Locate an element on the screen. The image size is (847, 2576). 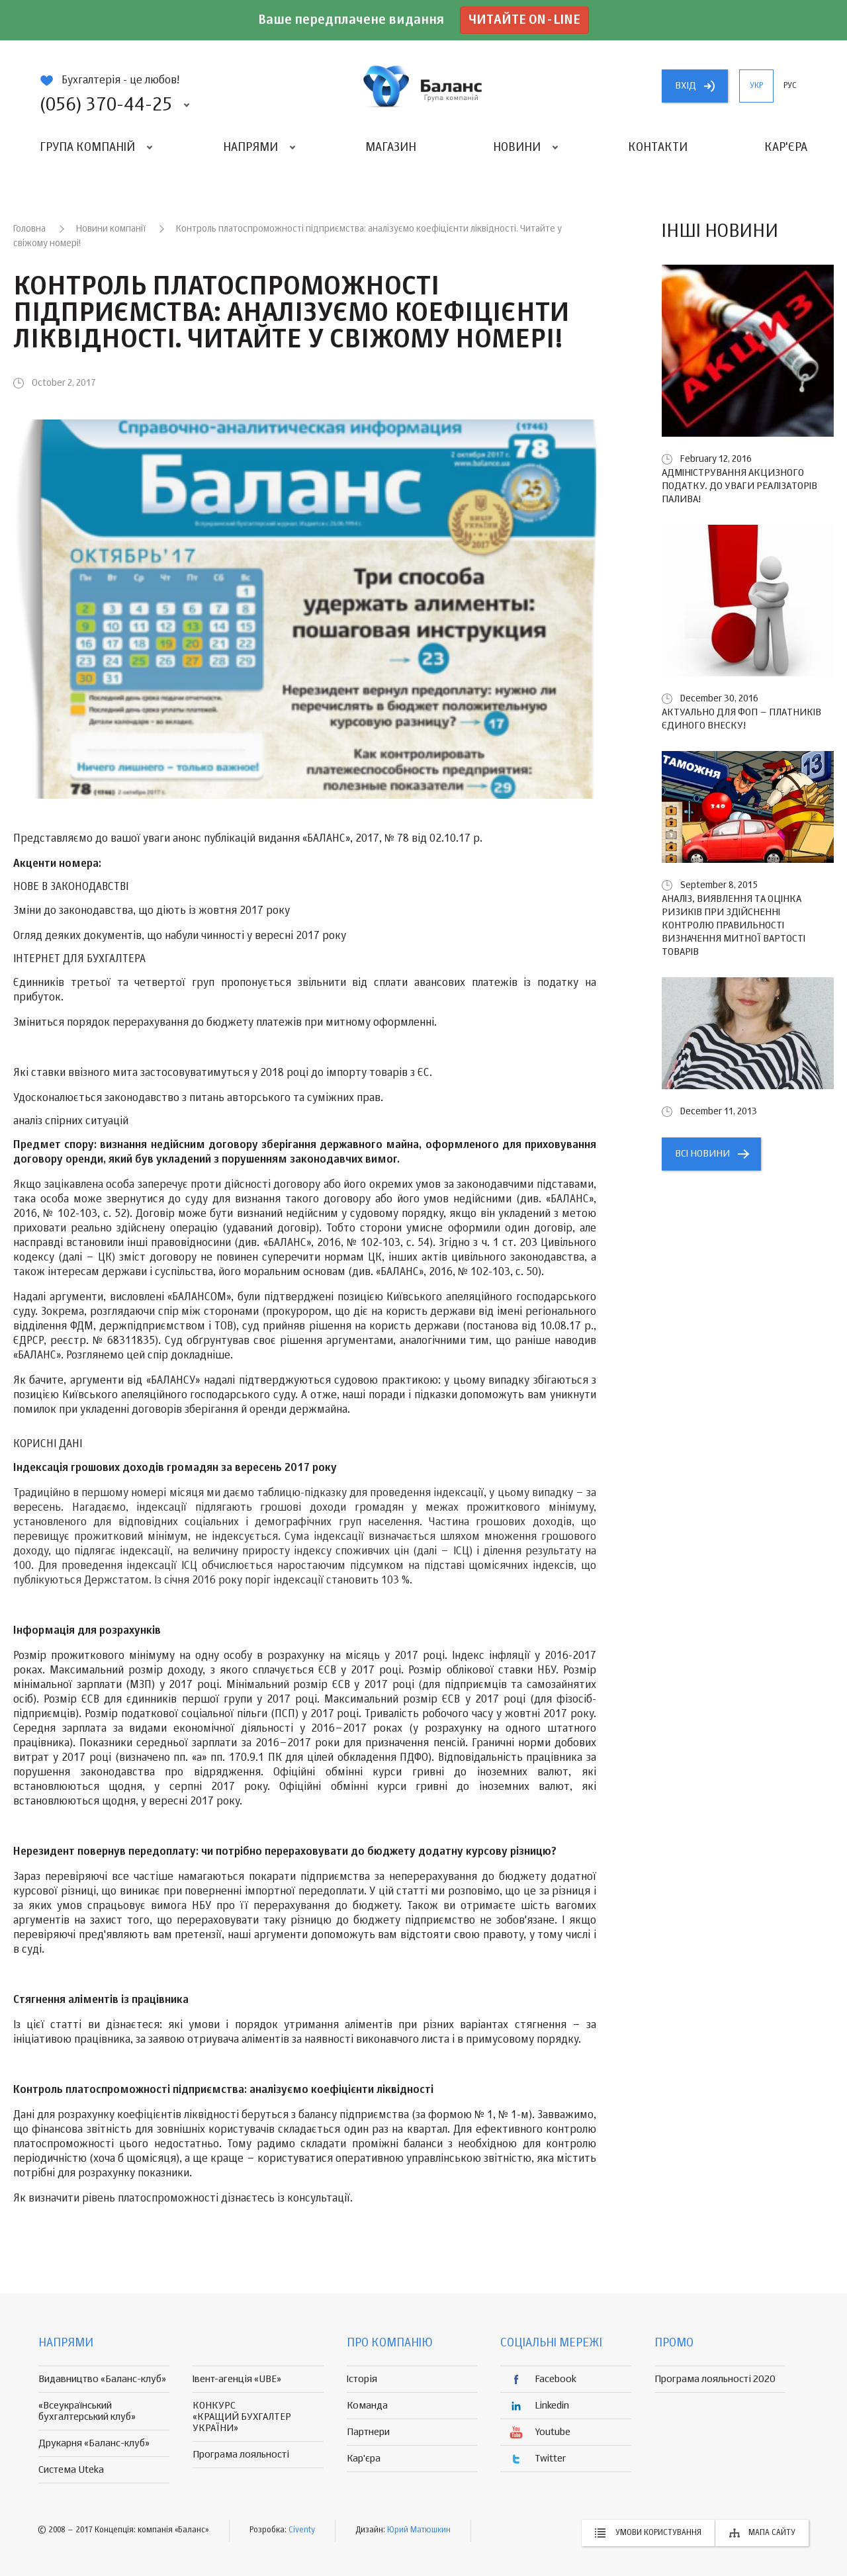
Кар'єра is located at coordinates (785, 148).